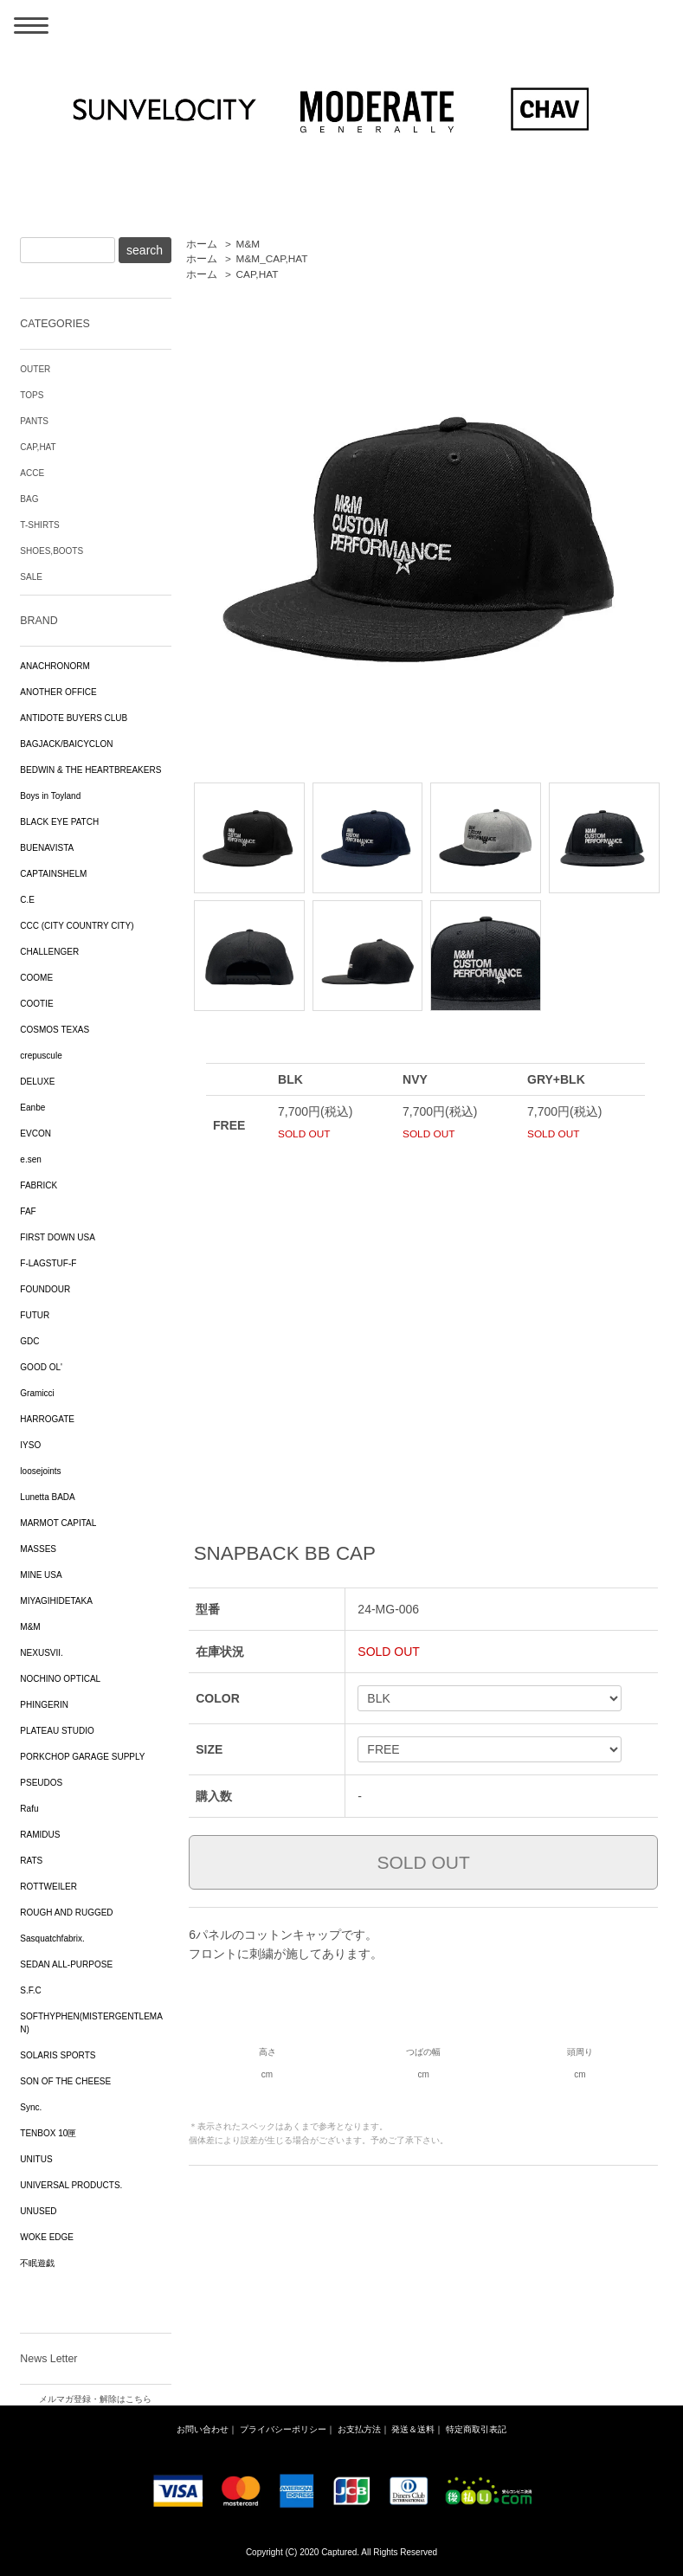  Describe the element at coordinates (39, 525) in the screenshot. I see `T-SHIRTS` at that location.